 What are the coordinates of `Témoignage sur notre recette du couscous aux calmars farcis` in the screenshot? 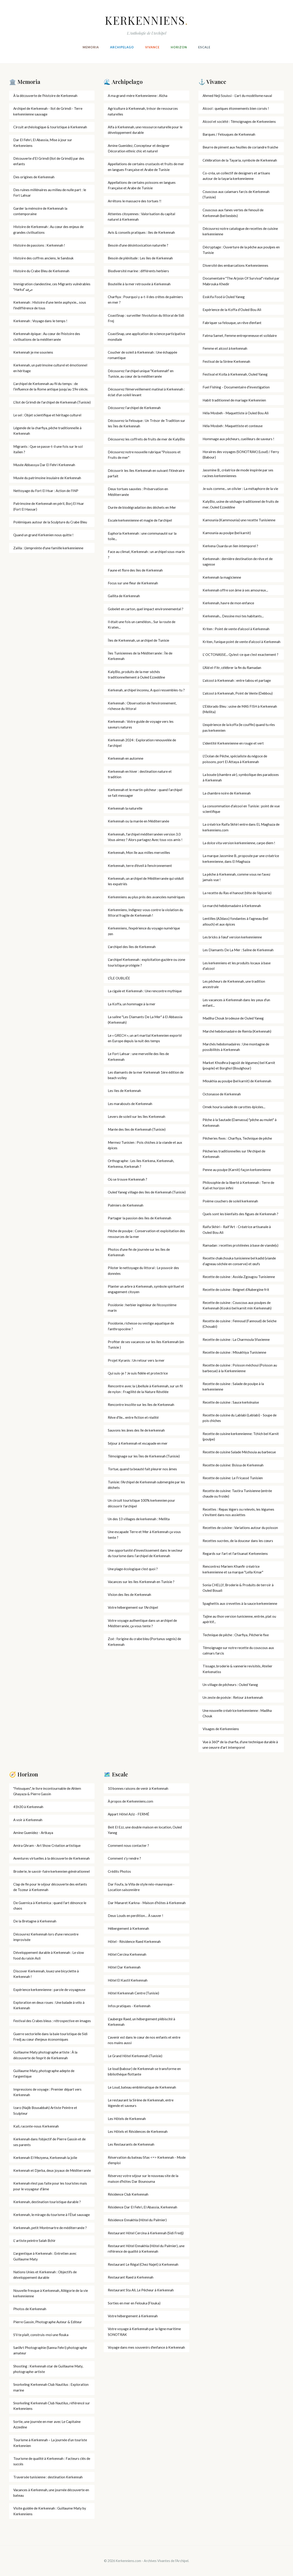 It's located at (238, 1650).